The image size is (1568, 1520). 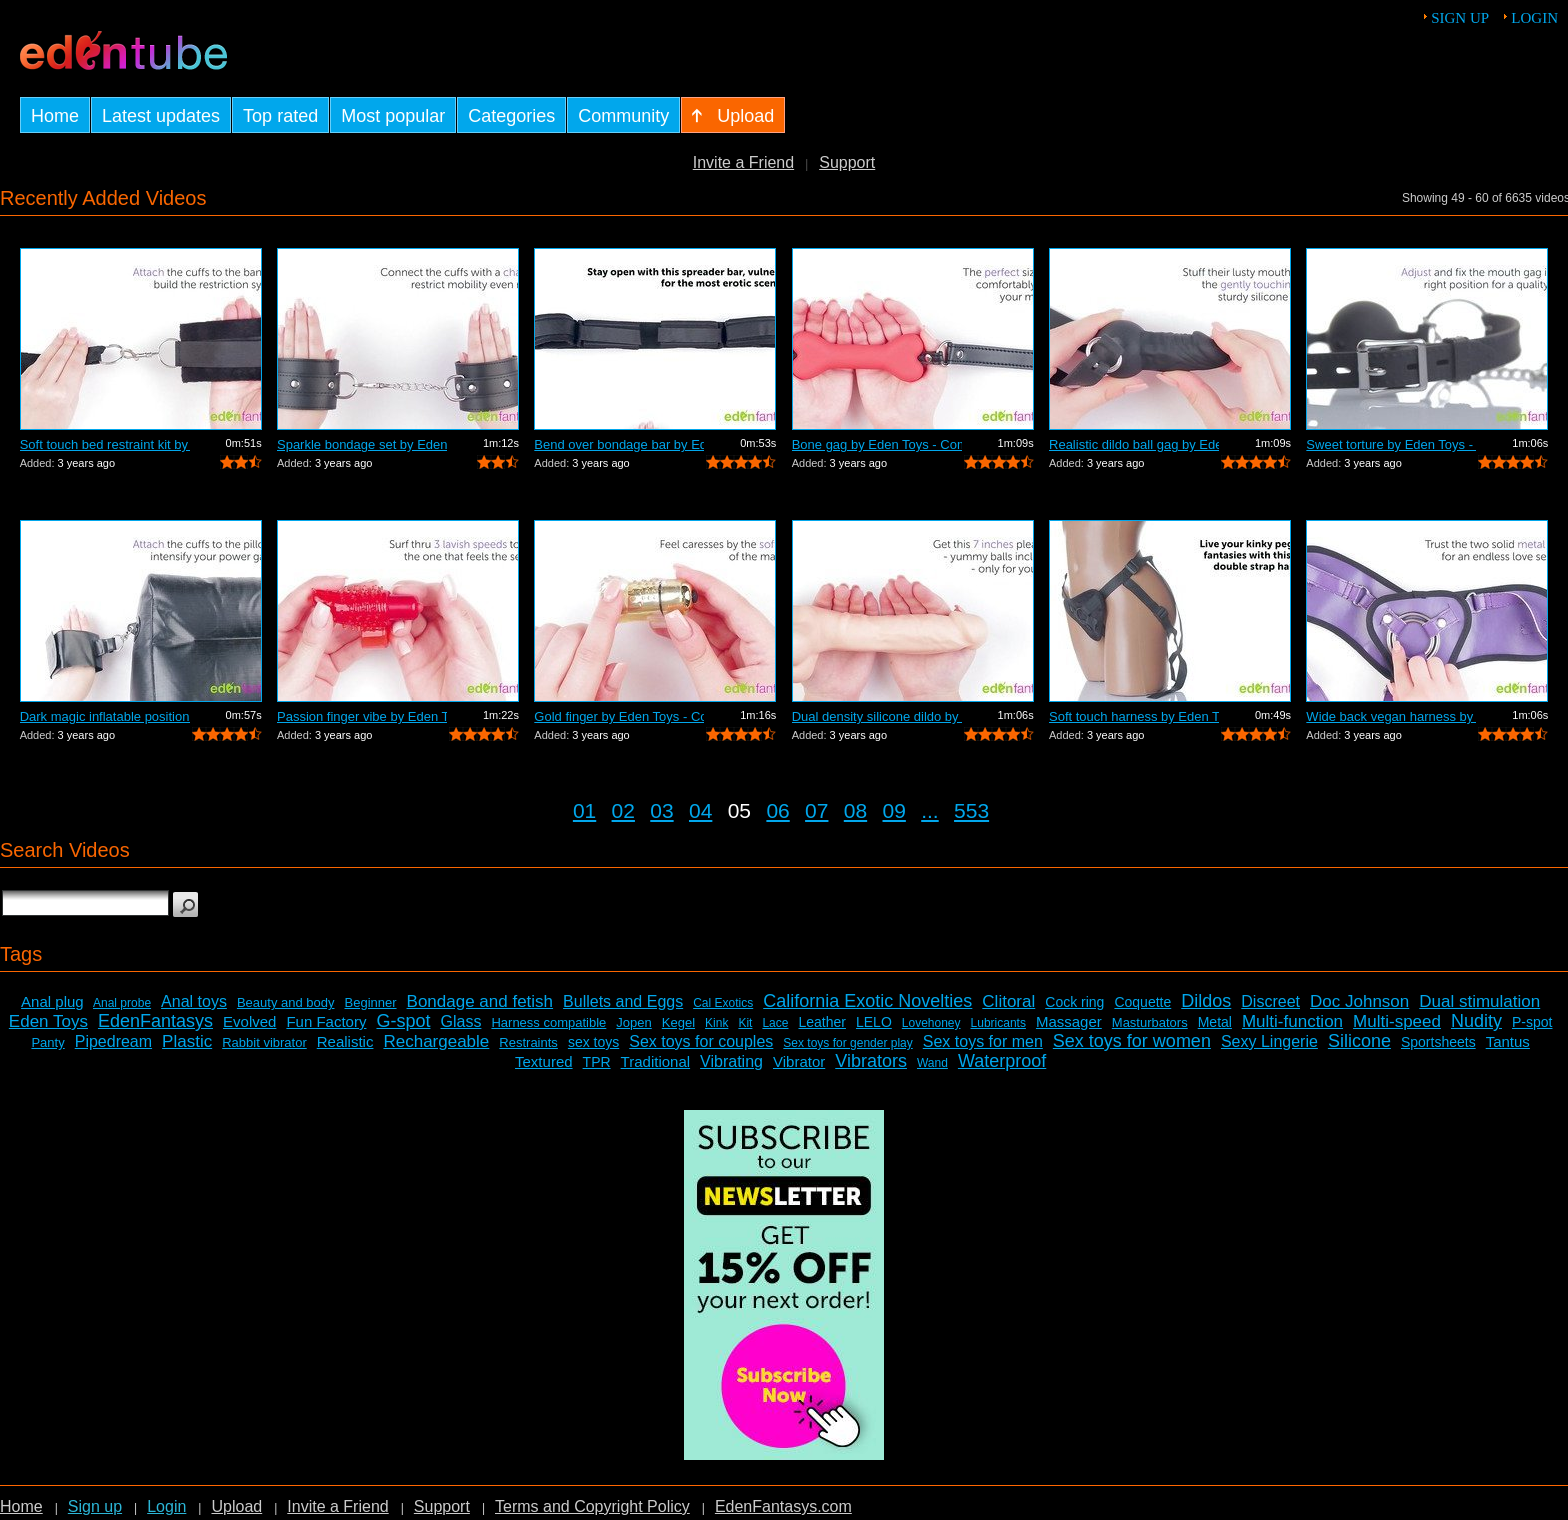 What do you see at coordinates (403, 1021) in the screenshot?
I see `G-spot` at bounding box center [403, 1021].